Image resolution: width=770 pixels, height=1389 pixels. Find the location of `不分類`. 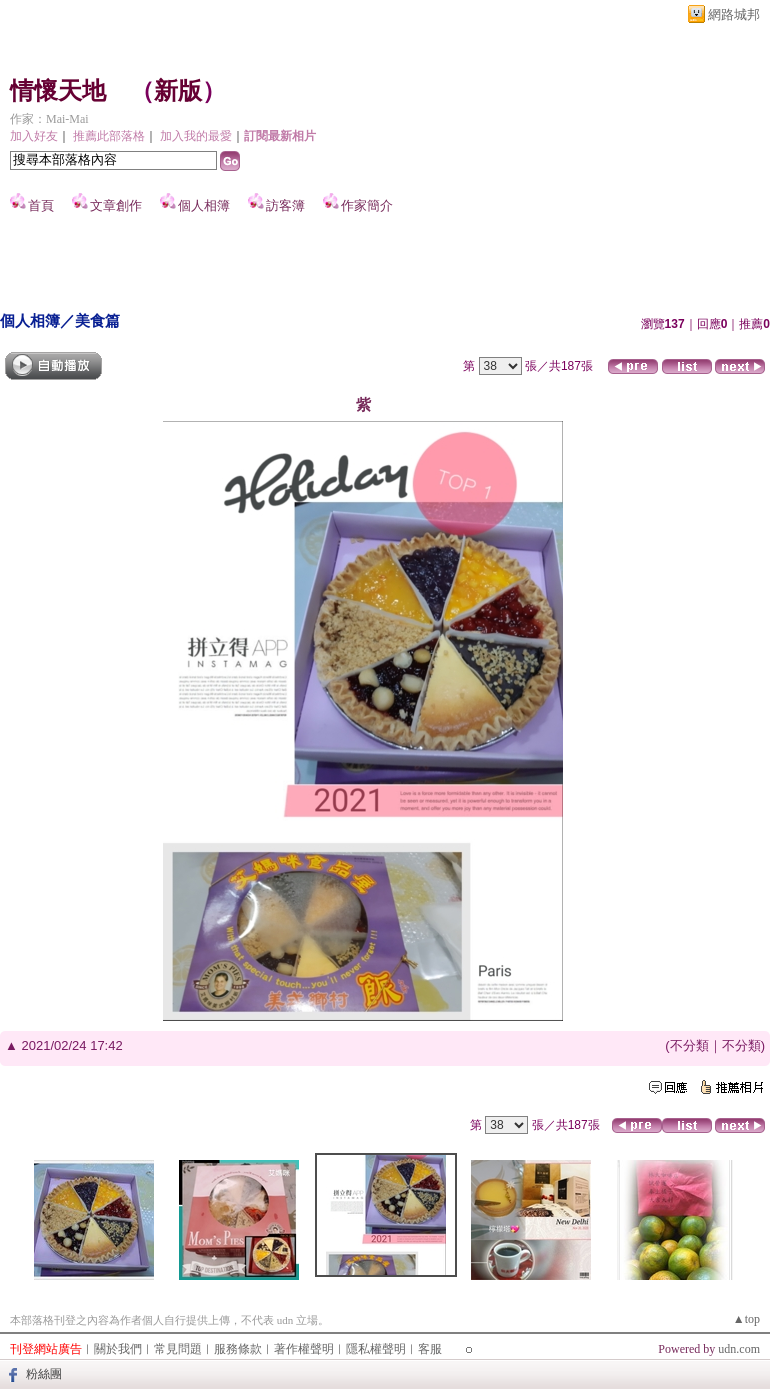

不分類 is located at coordinates (689, 1045).